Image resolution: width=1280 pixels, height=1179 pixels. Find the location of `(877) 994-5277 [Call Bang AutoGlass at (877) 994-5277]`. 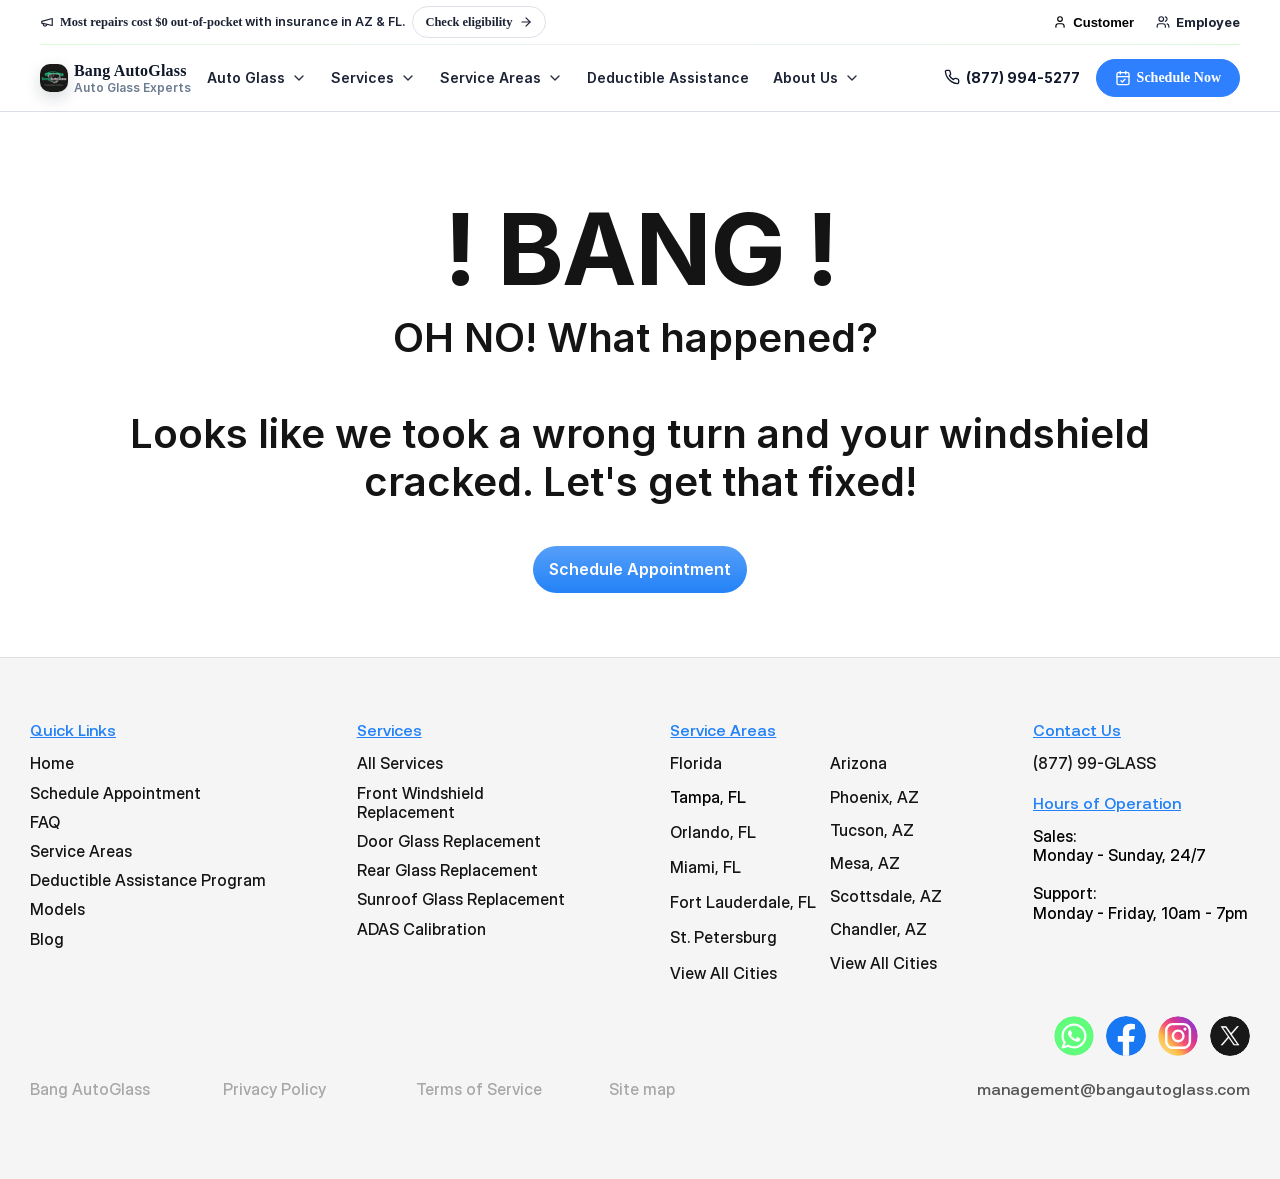

(877) 994-5277 [Call Bang AutoGlass at (877) 994-5277] is located at coordinates (1012, 78).